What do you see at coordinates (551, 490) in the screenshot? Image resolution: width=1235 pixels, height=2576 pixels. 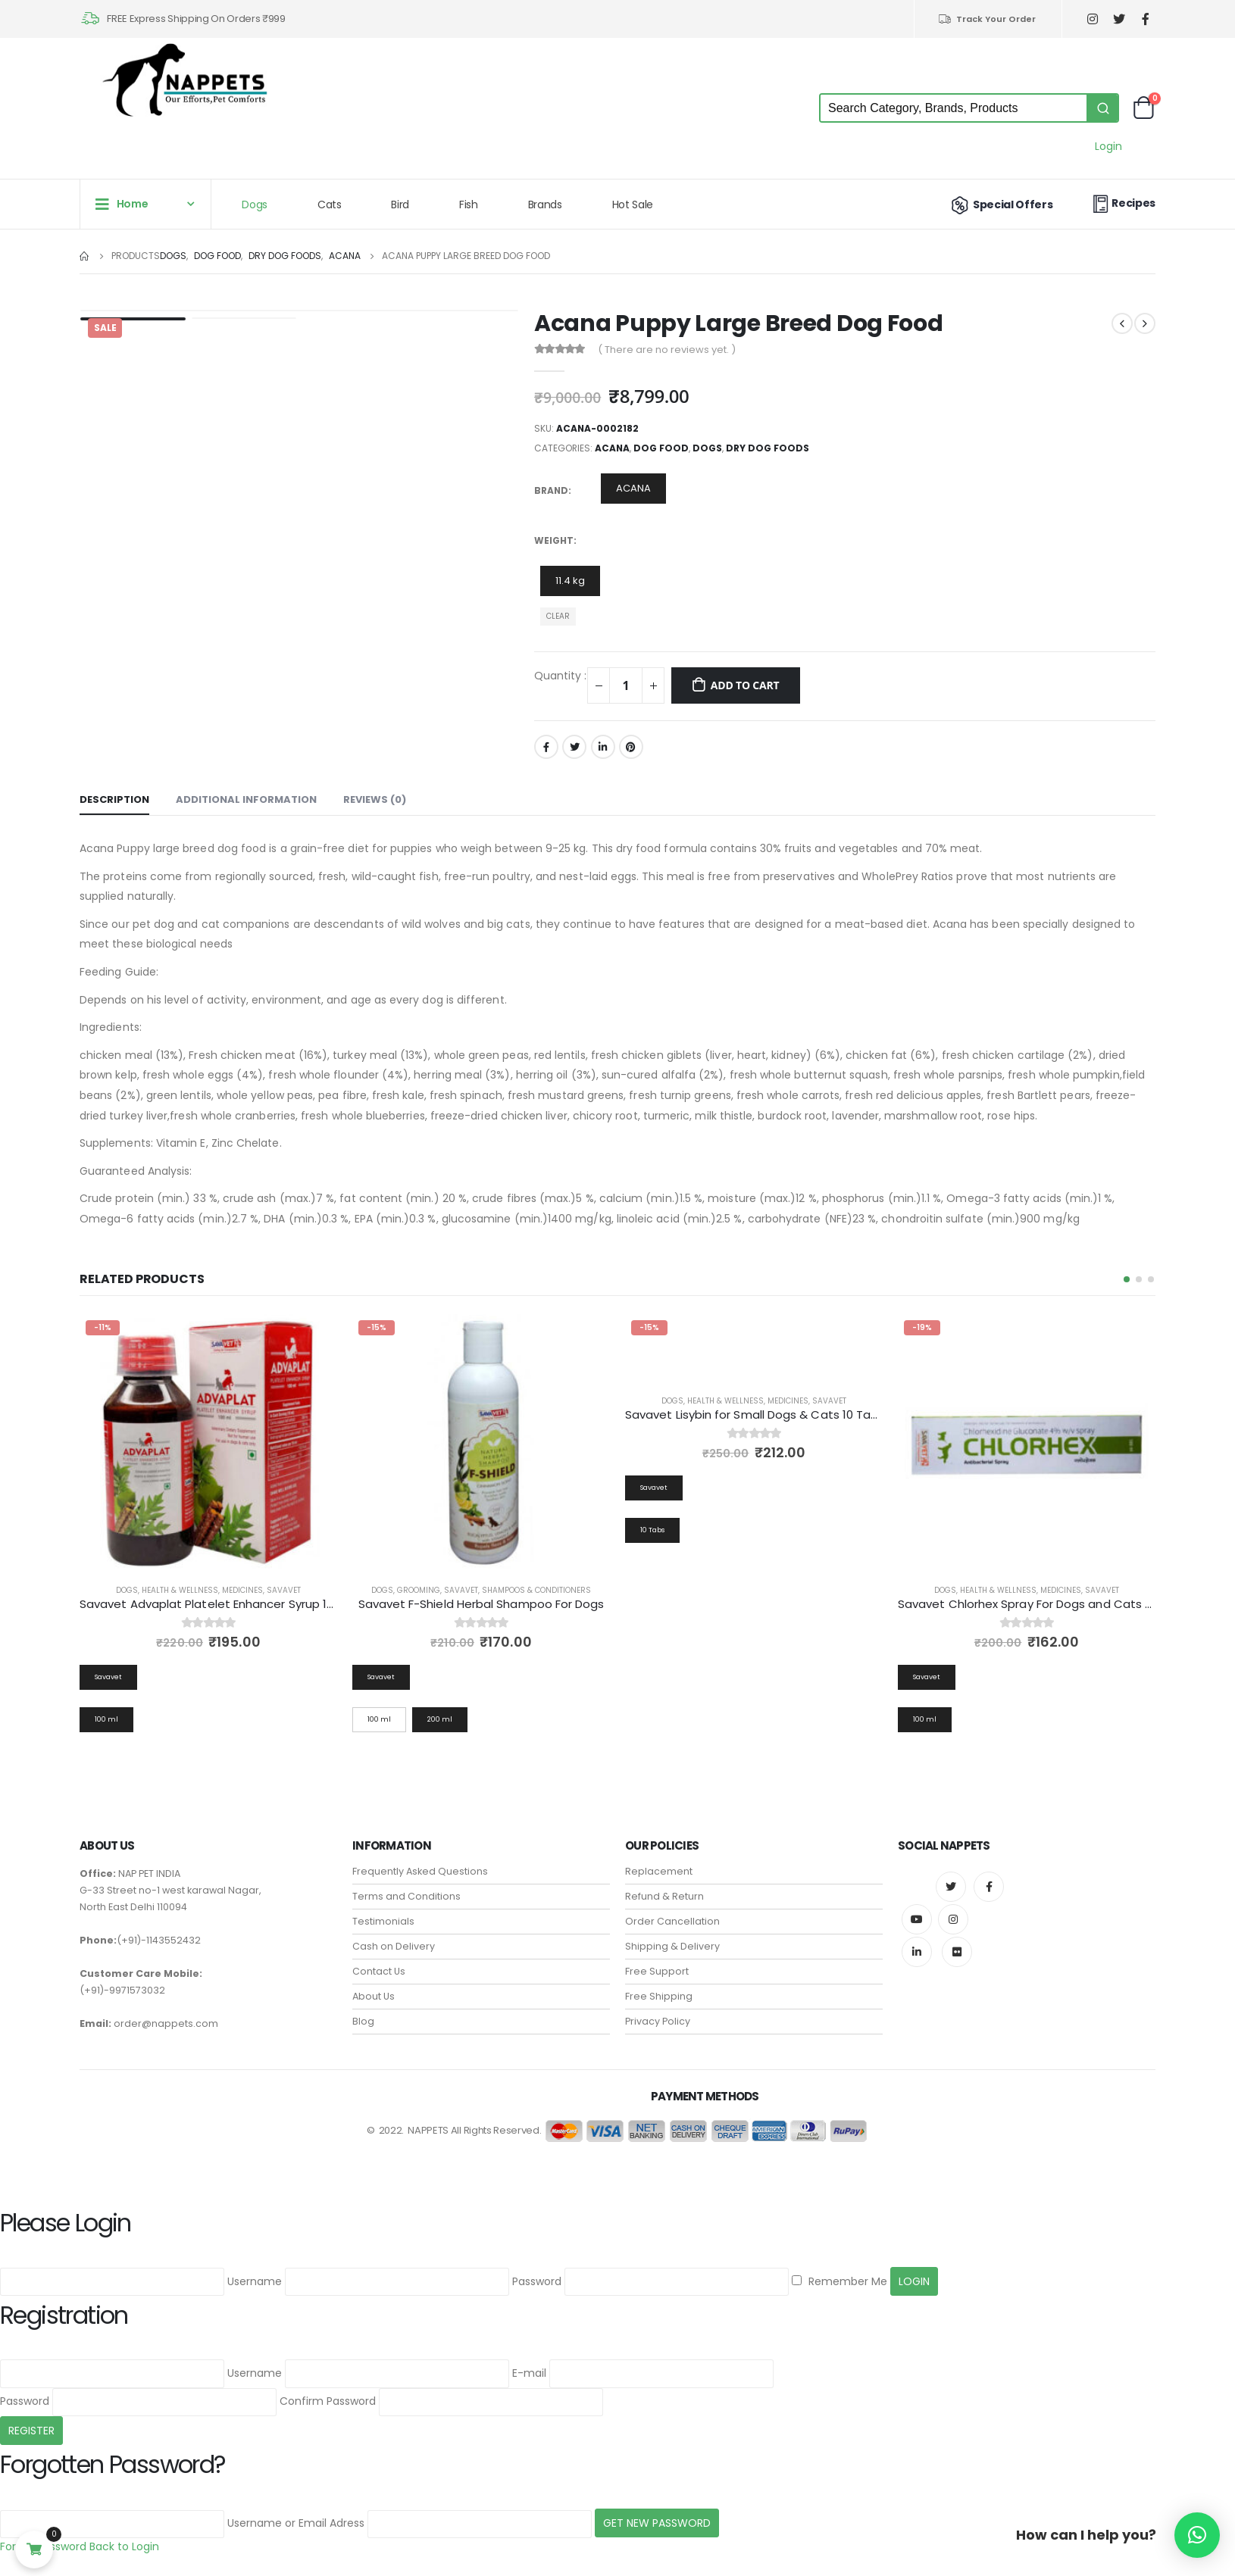 I see `Brand` at bounding box center [551, 490].